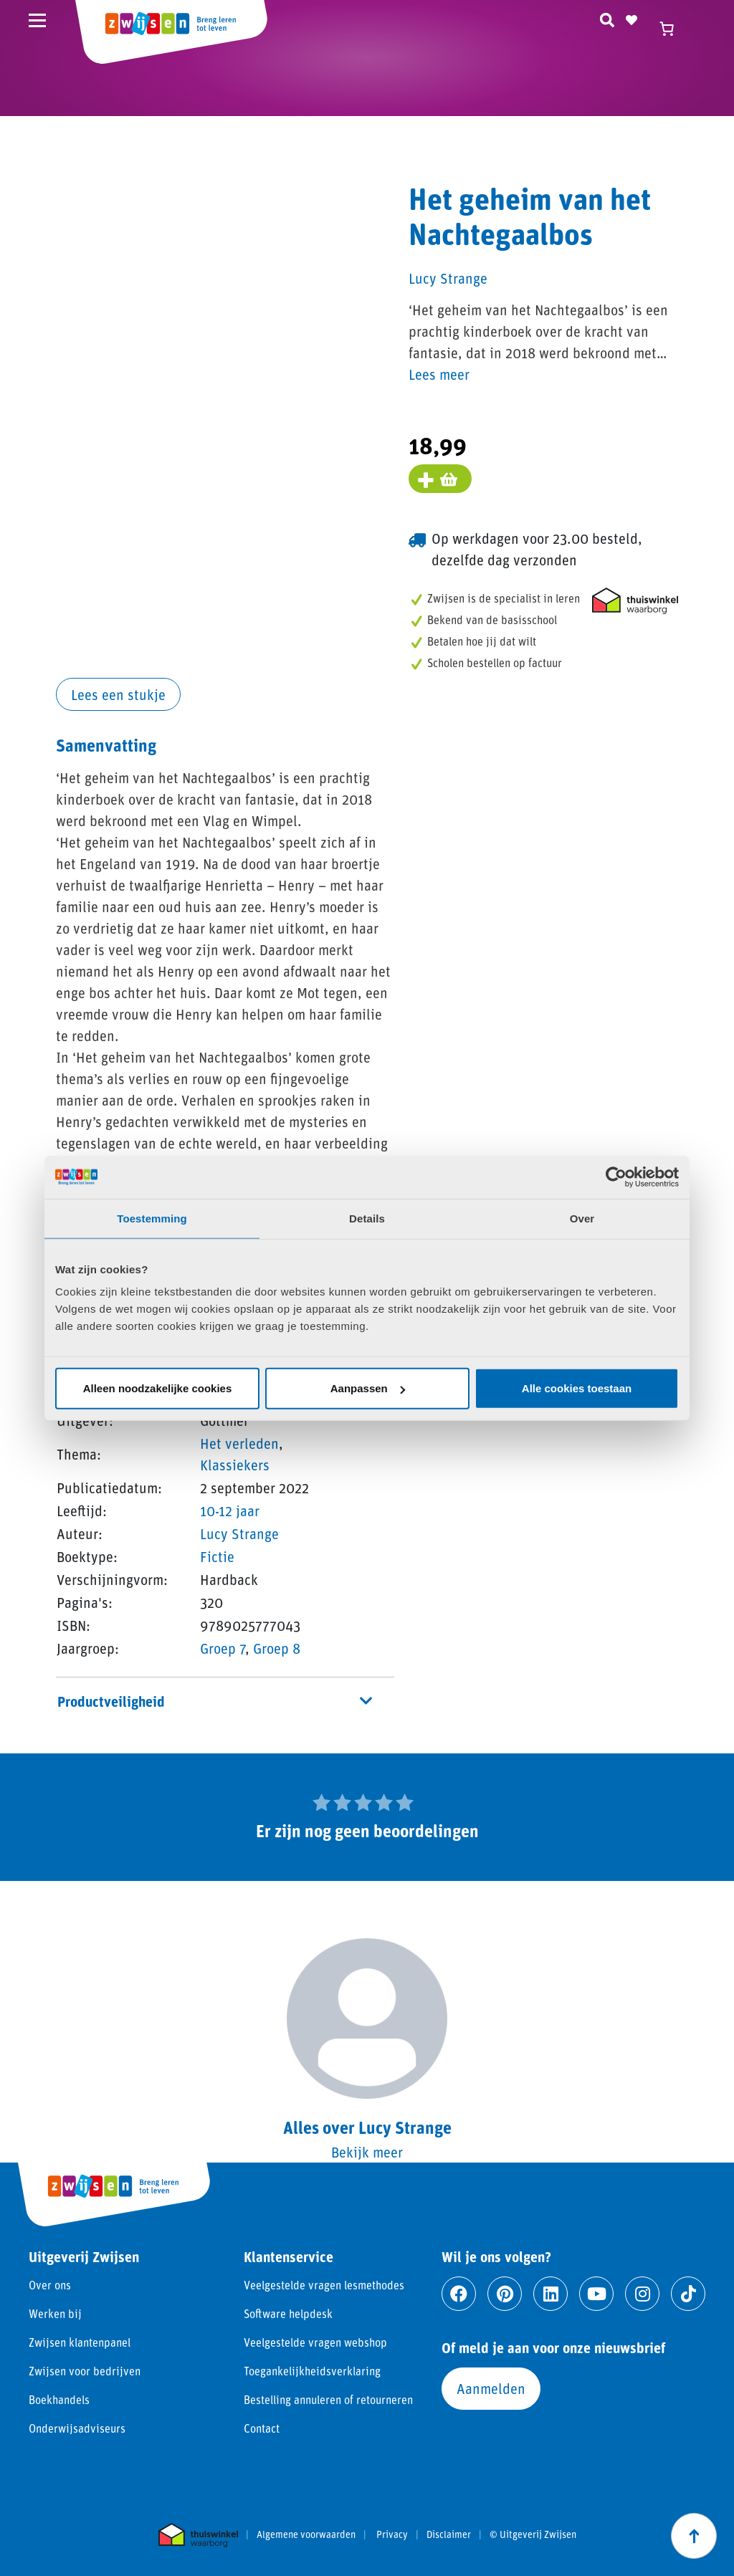  What do you see at coordinates (607, 18) in the screenshot?
I see `[Zoeken]` at bounding box center [607, 18].